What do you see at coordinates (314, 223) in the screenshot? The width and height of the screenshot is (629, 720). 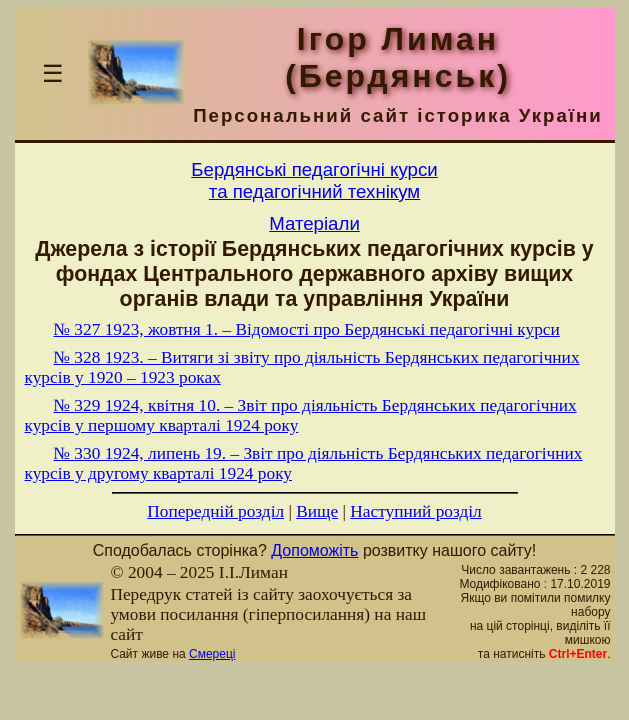 I see `Матерiали` at bounding box center [314, 223].